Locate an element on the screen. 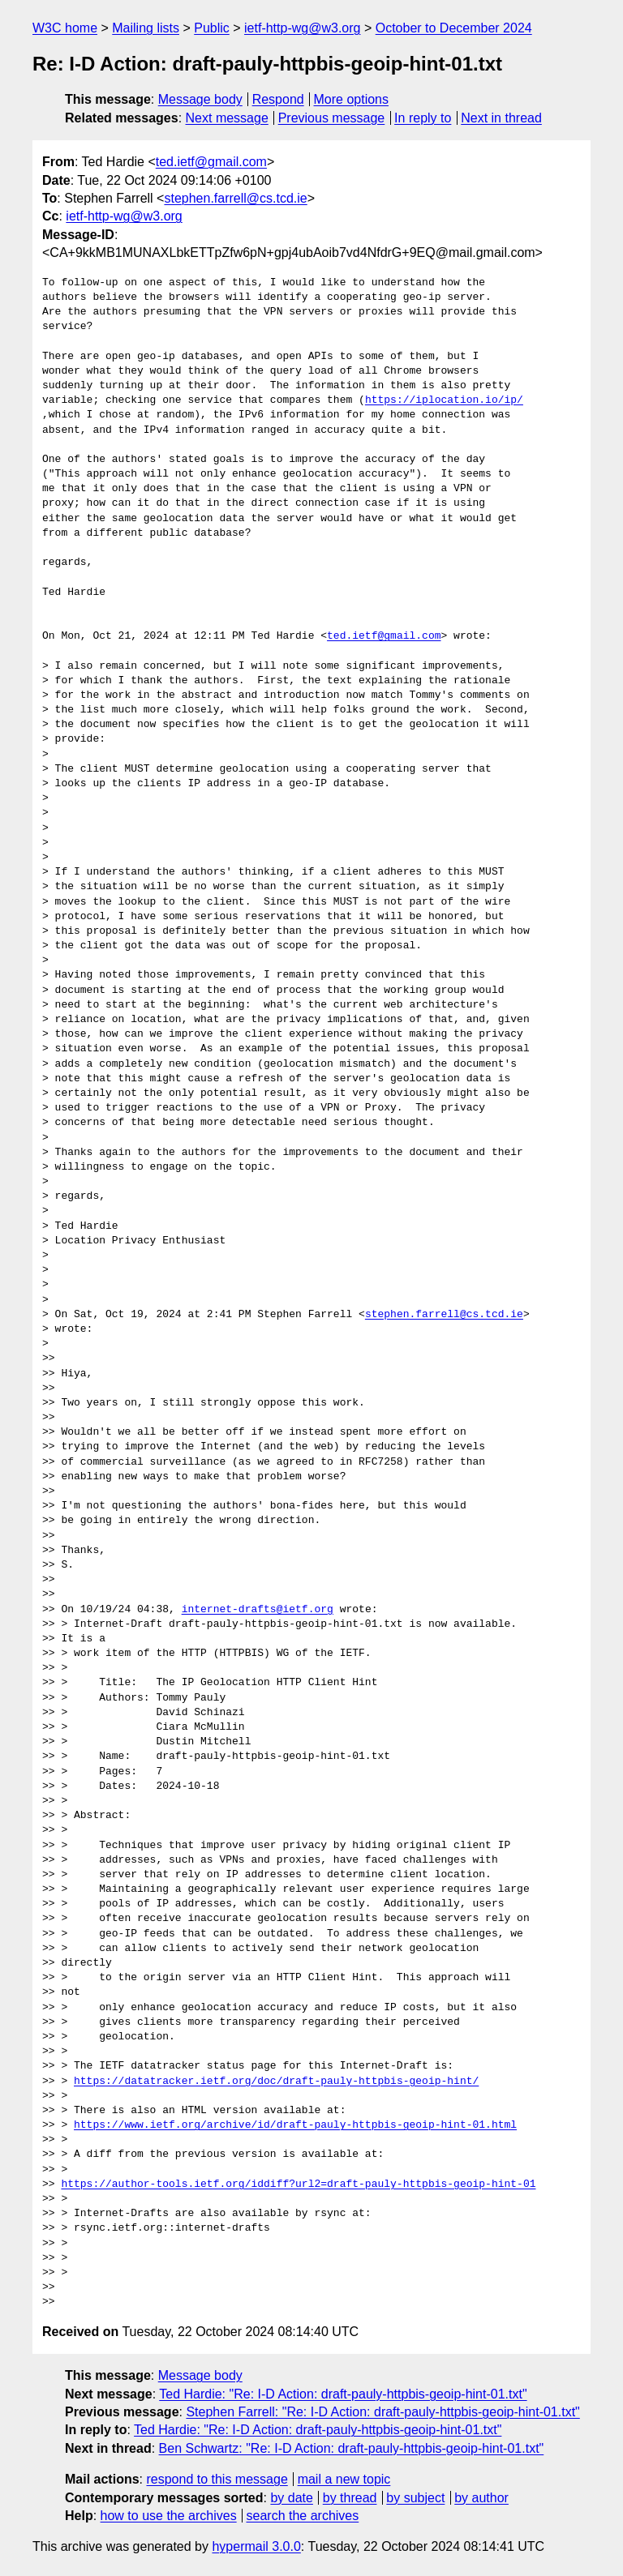 The width and height of the screenshot is (623, 2576). Stephen Farrell: "Re: I-D Action: draft-pauly-httpbis-geoip-hint-01.txt" is located at coordinates (382, 2412).